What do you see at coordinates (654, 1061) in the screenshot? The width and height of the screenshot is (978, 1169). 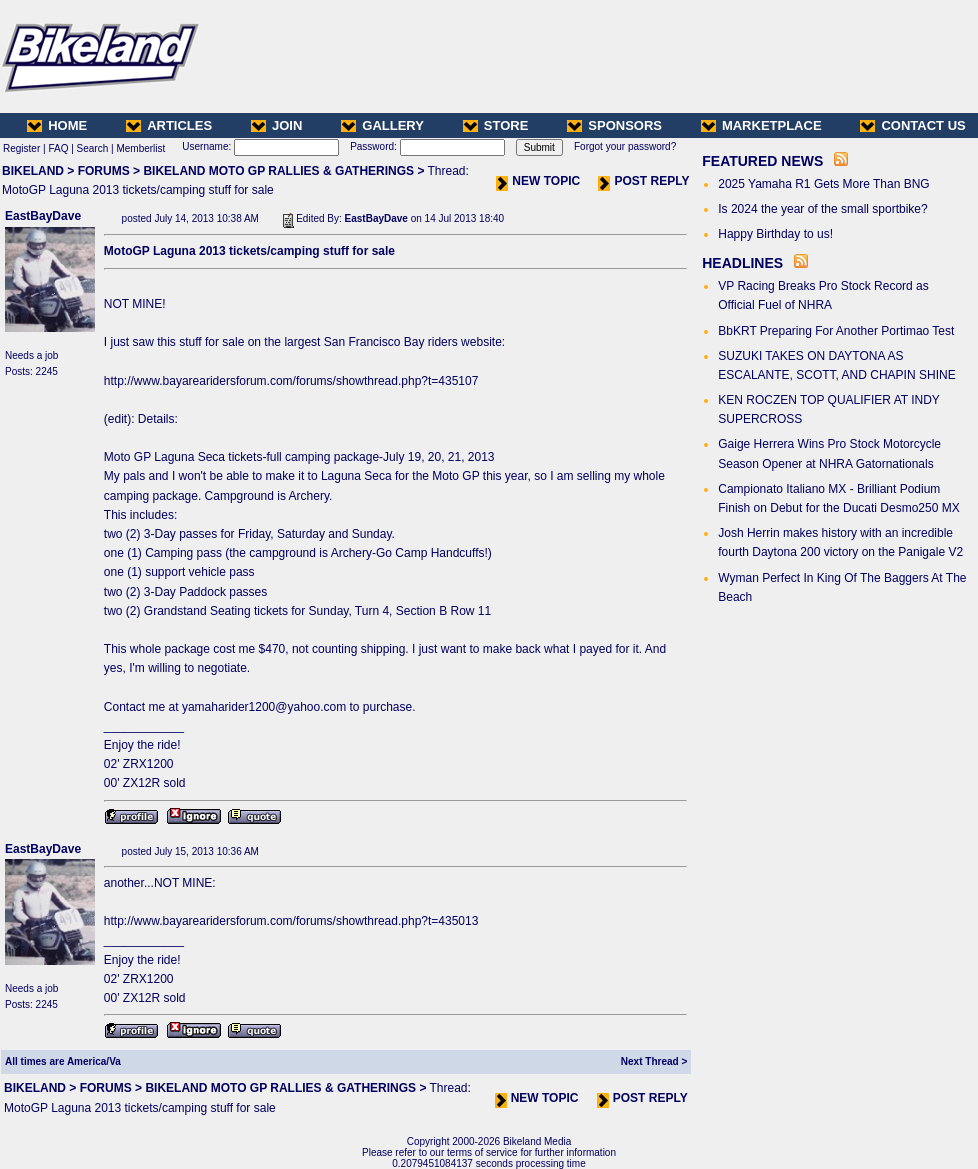 I see `Next Thread >` at bounding box center [654, 1061].